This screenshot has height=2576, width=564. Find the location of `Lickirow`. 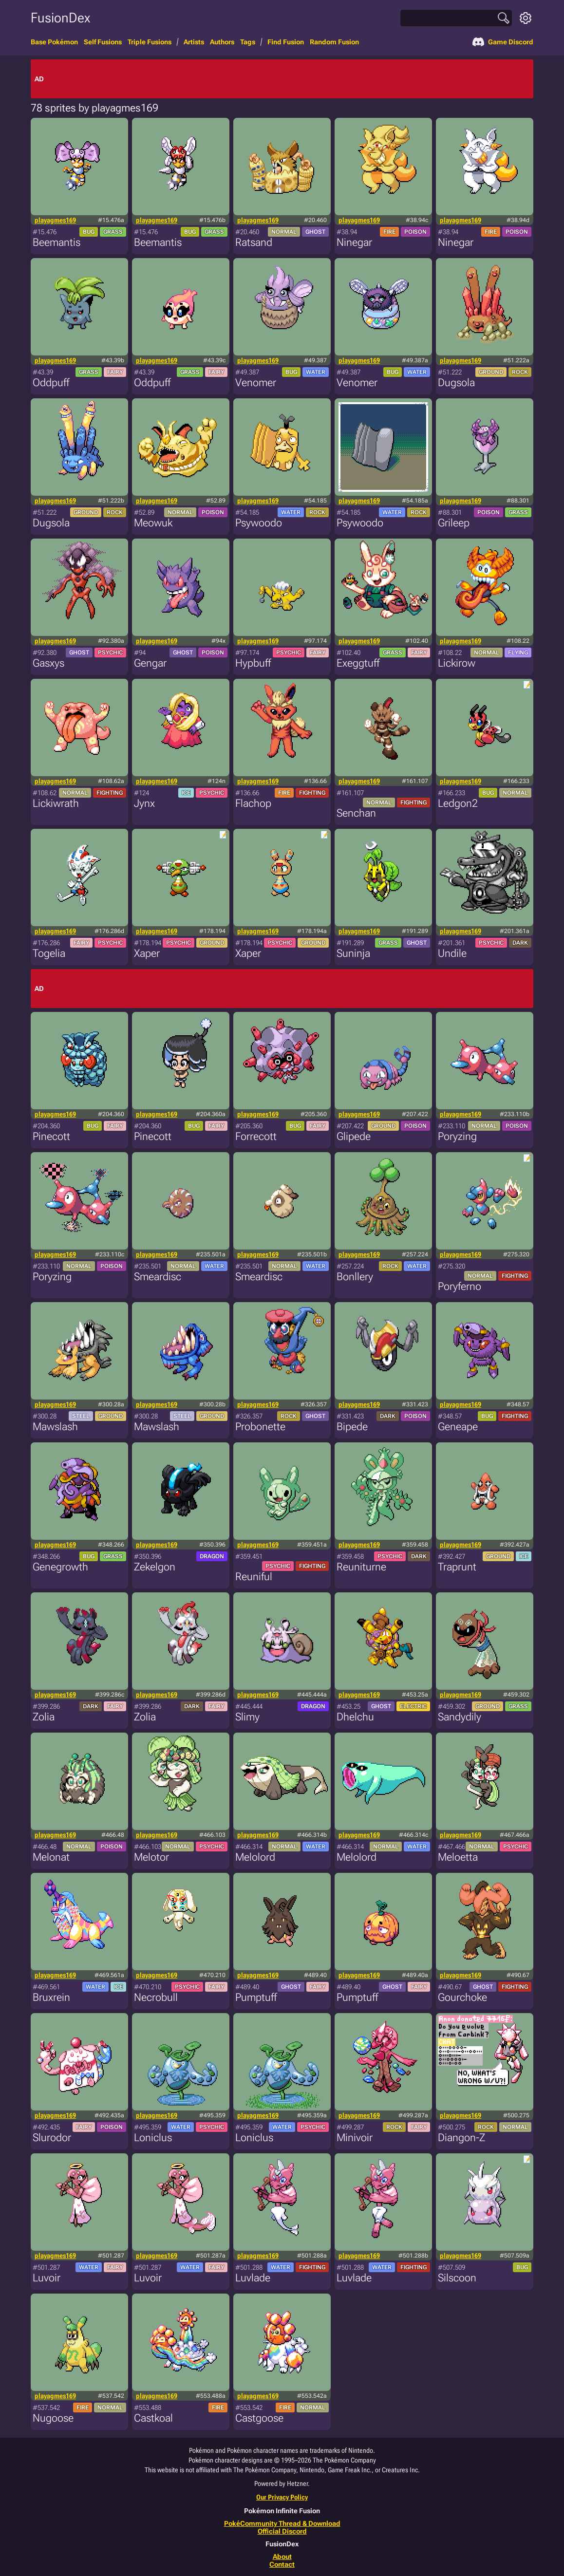

Lickirow is located at coordinates (456, 663).